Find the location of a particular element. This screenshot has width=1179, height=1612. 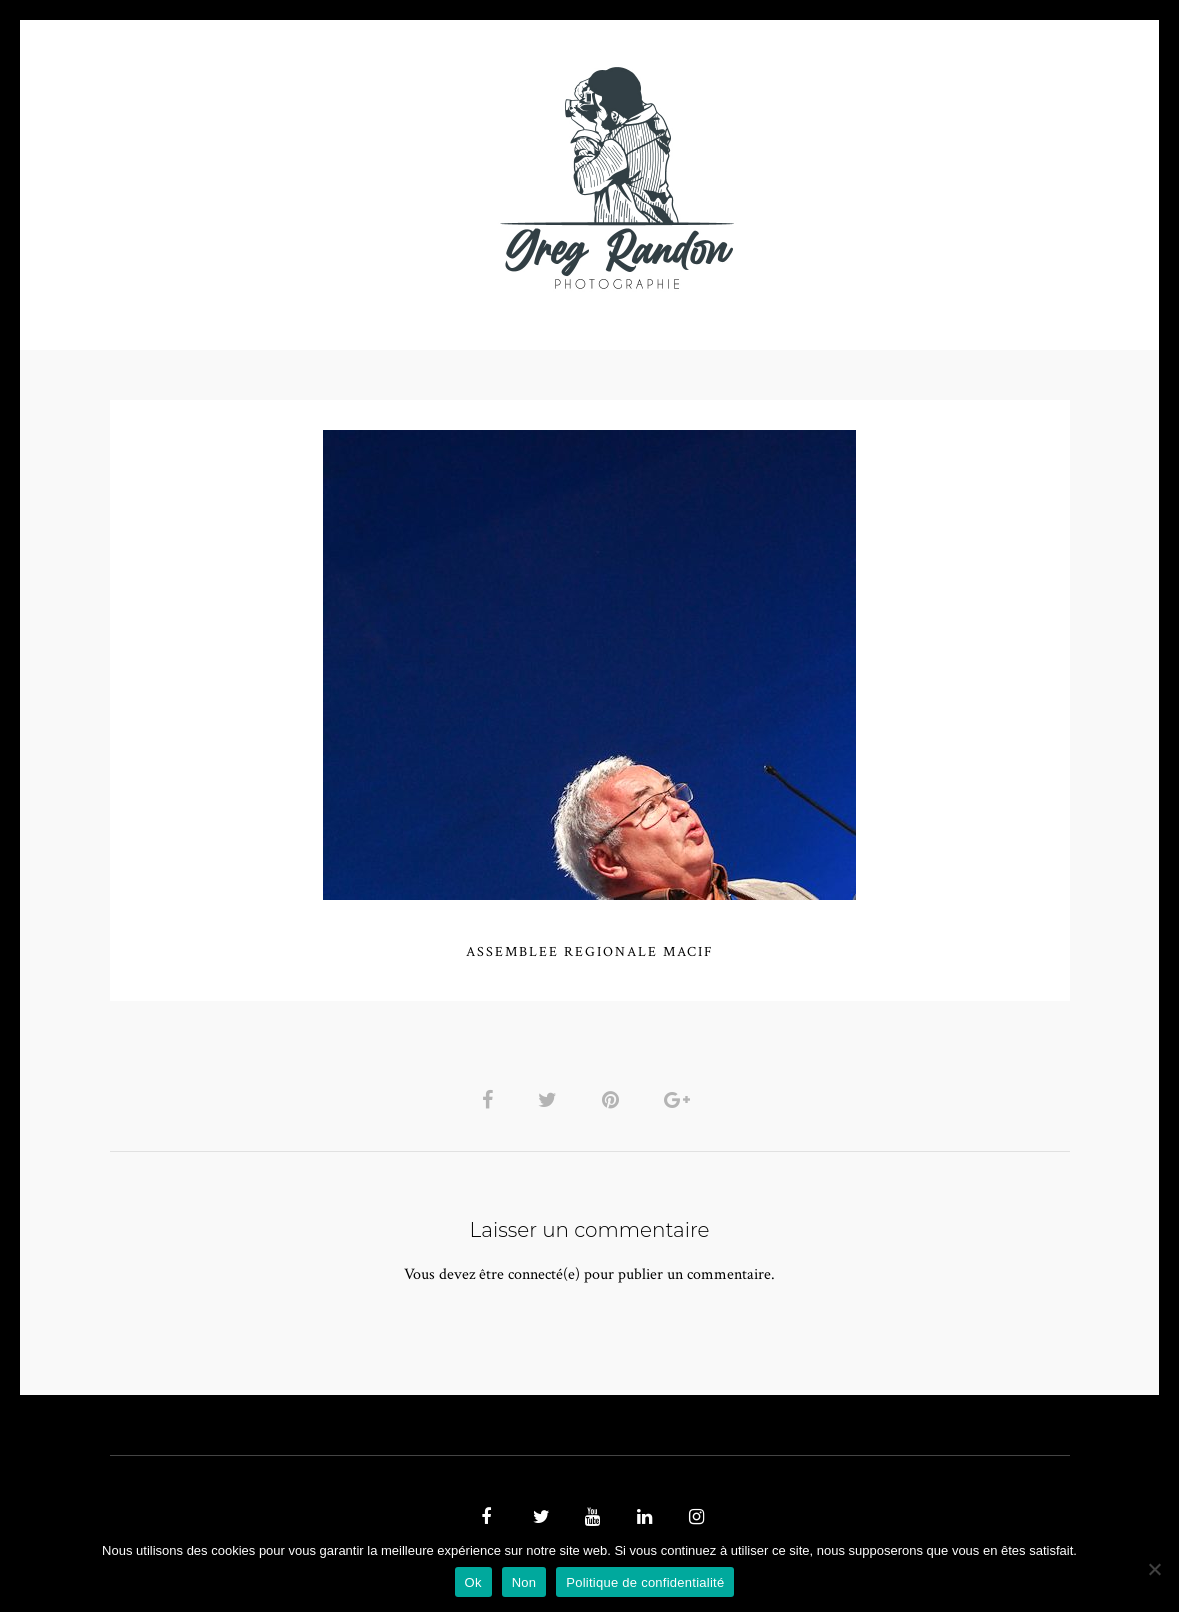

Ok is located at coordinates (473, 1582).